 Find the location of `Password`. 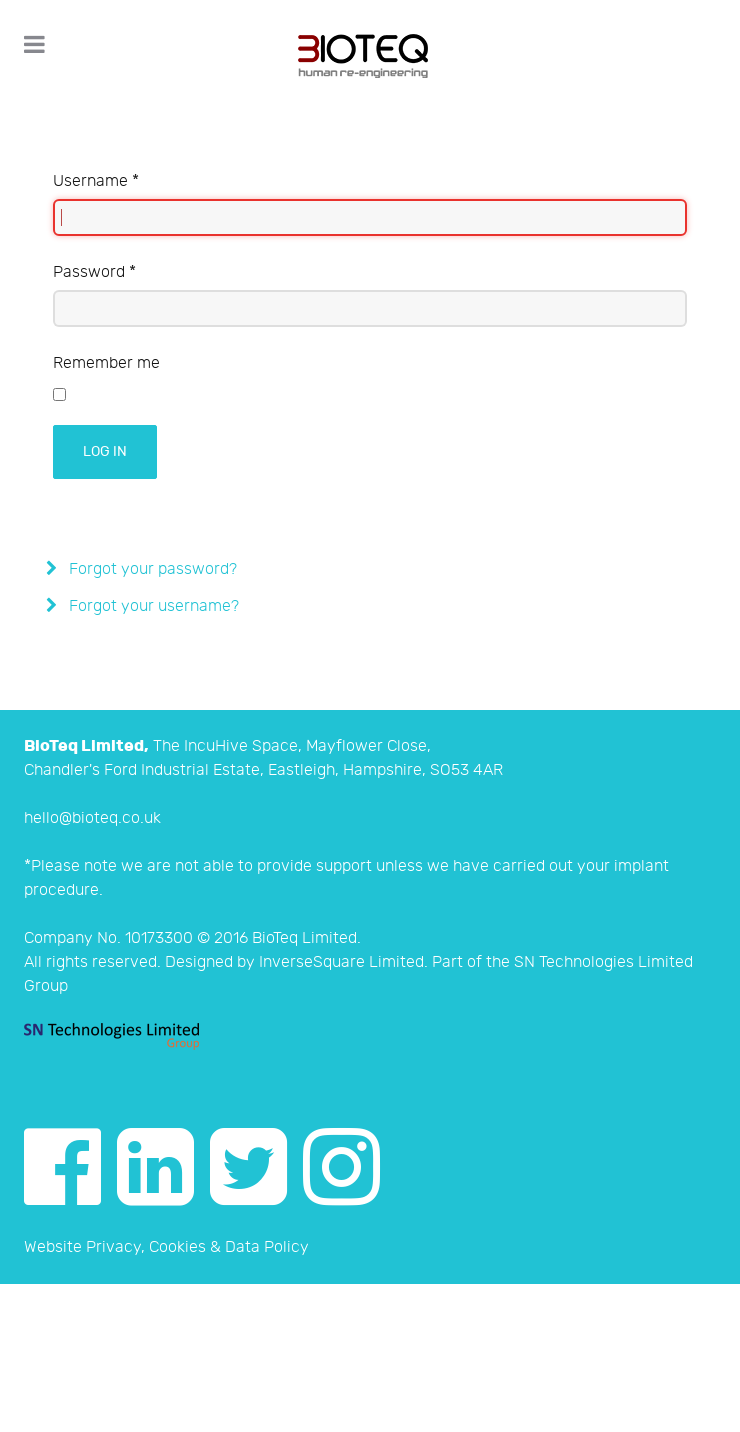

Password is located at coordinates (94, 272).